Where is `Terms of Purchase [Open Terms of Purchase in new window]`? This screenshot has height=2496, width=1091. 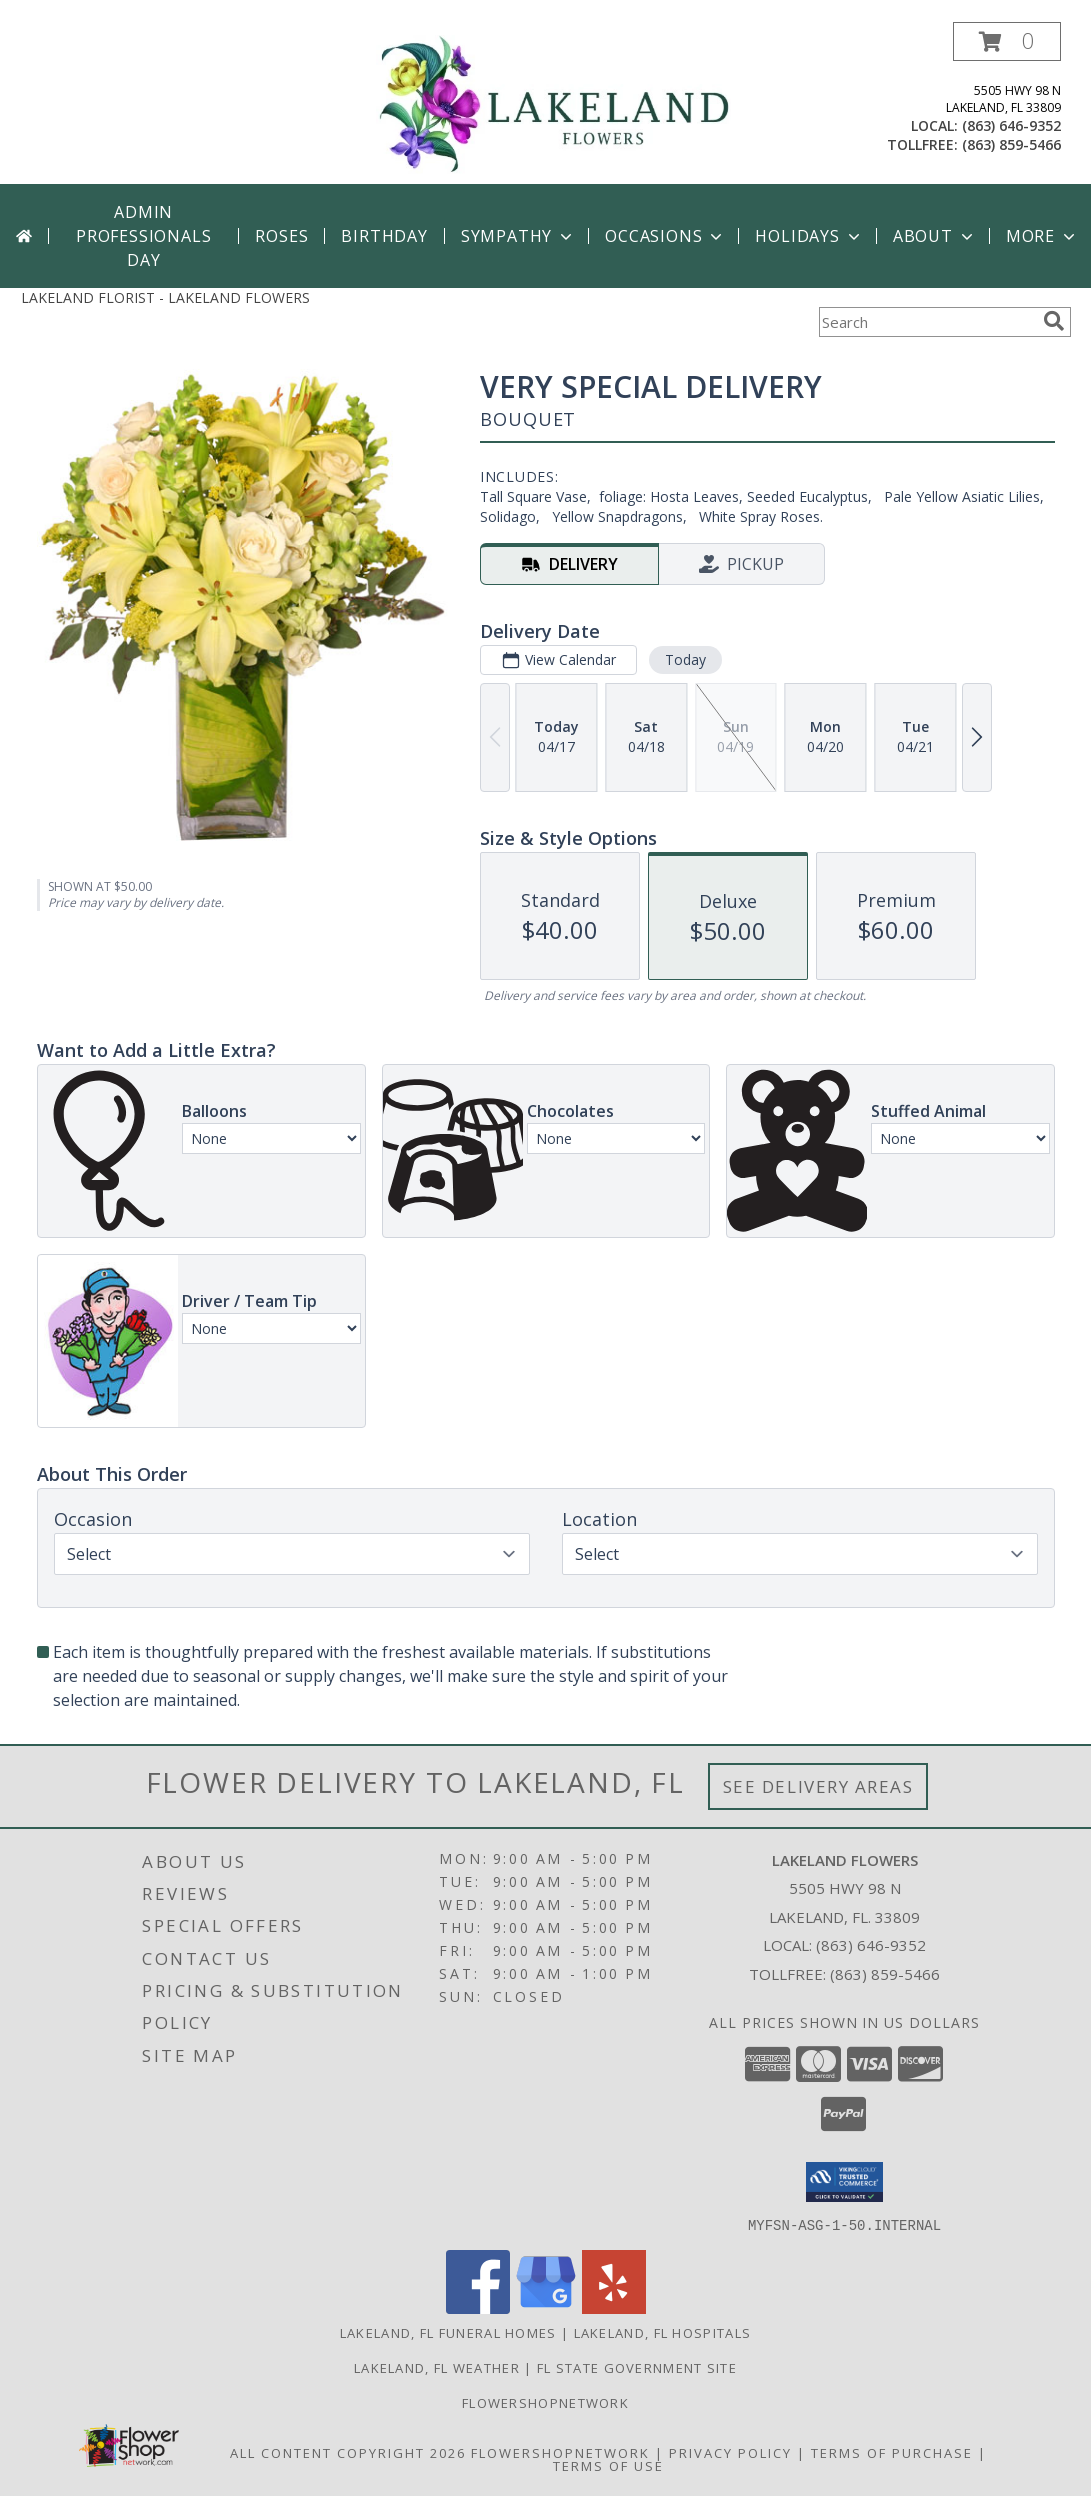
Terms of Purchase [Open Terms of Purchase in new window] is located at coordinates (892, 2452).